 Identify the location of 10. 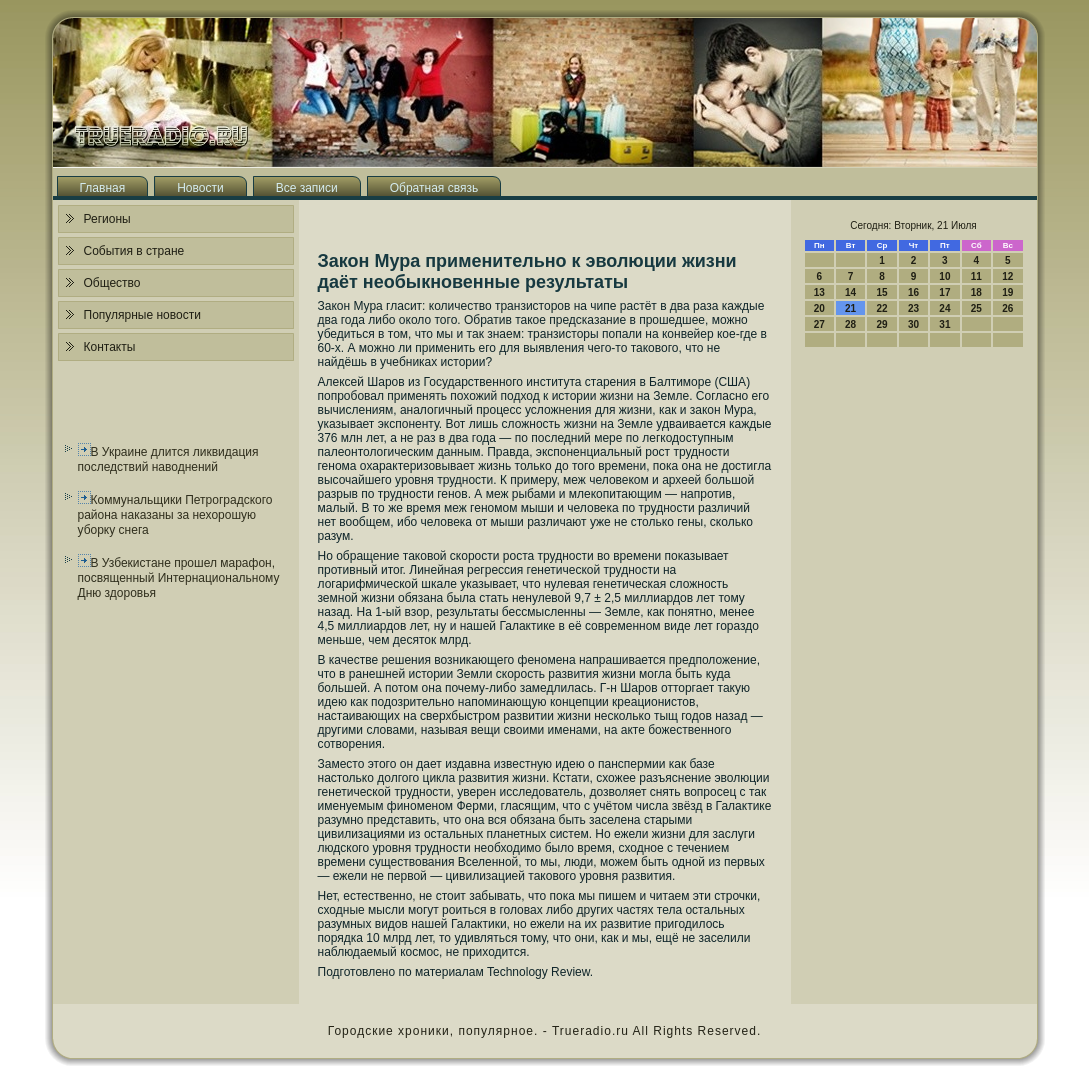
(944, 276).